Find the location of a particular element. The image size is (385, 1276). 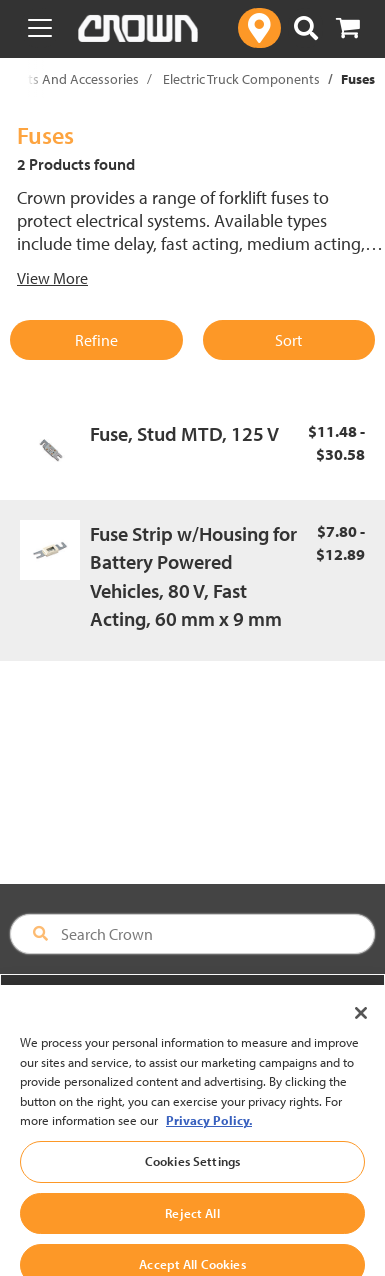

Reject All is located at coordinates (192, 1229).